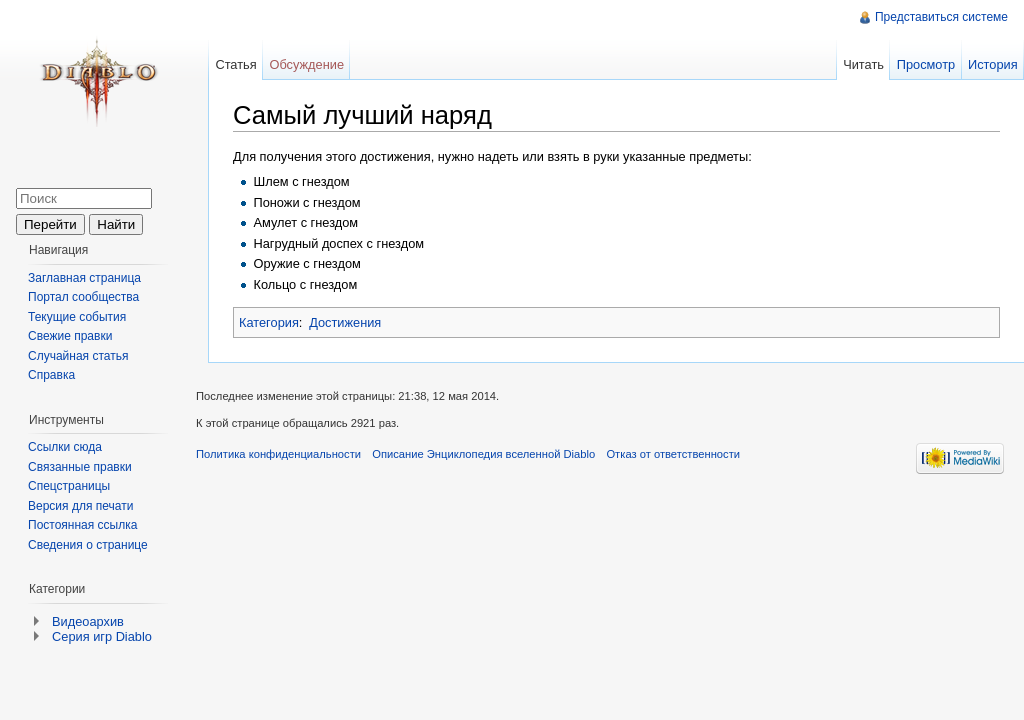 This screenshot has width=1024, height=720. What do you see at coordinates (235, 64) in the screenshot?
I see `Статья` at bounding box center [235, 64].